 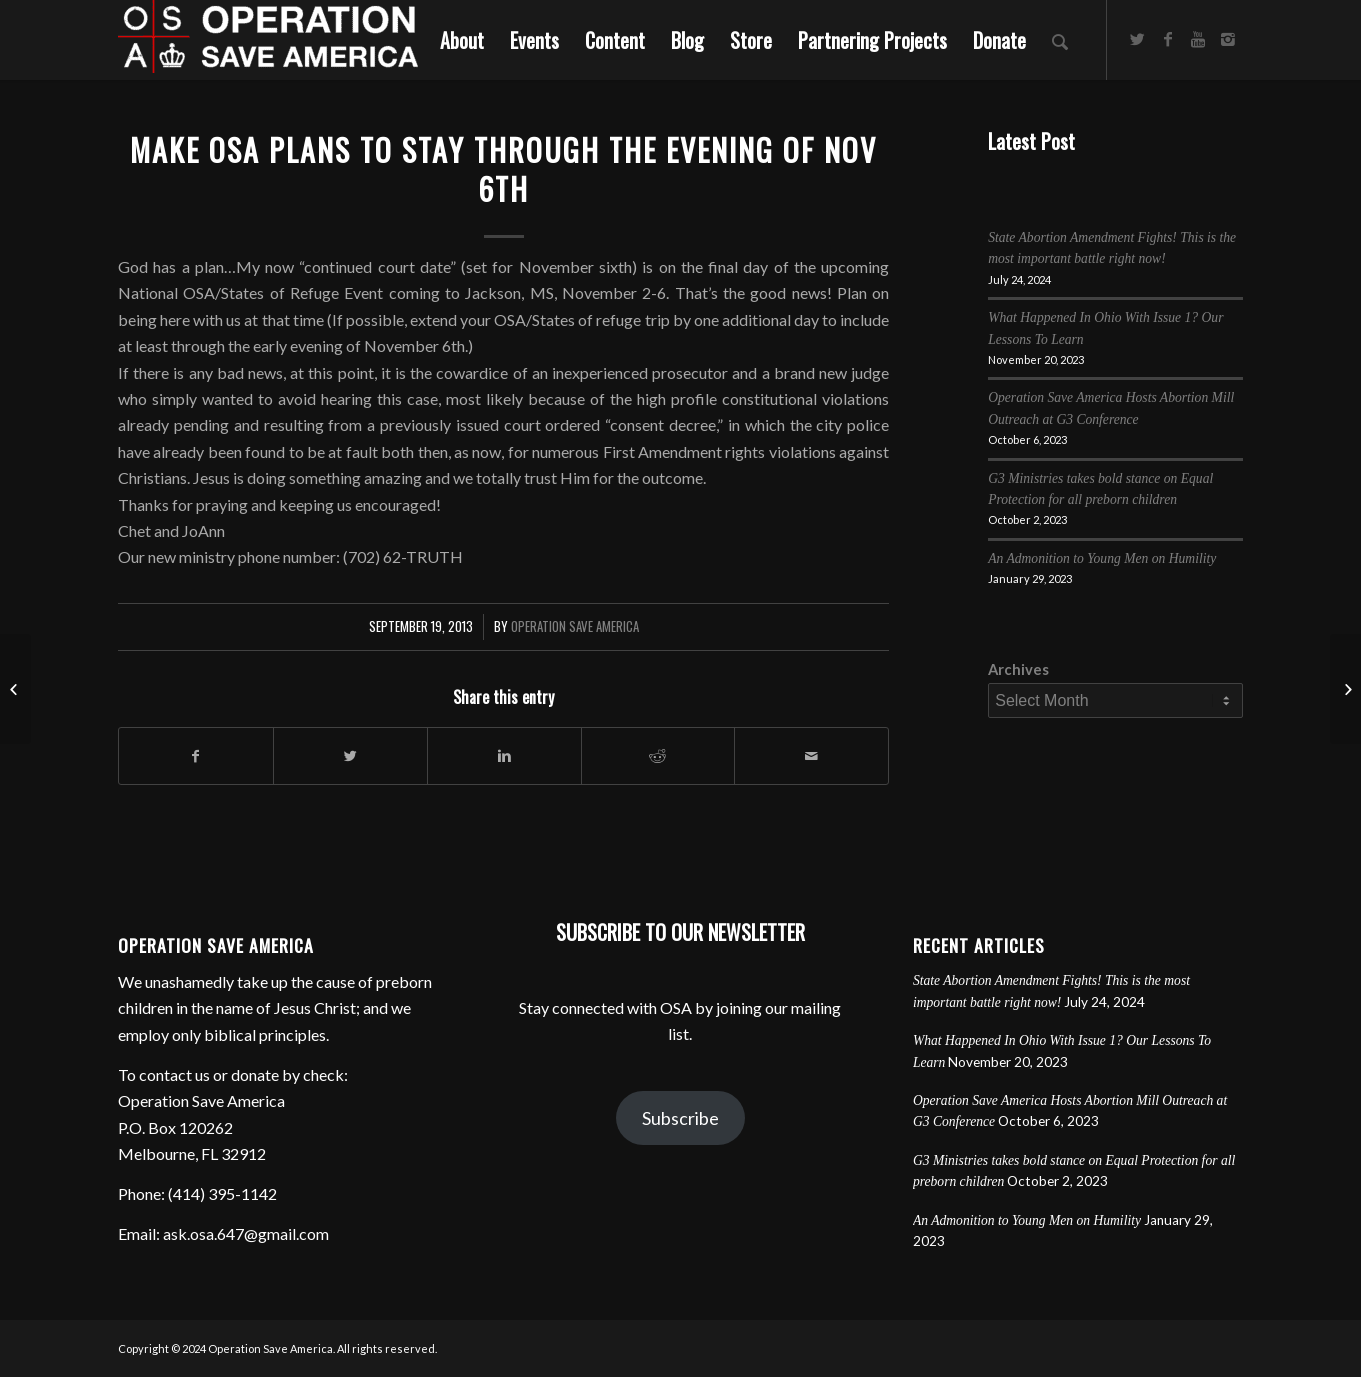 What do you see at coordinates (1102, 558) in the screenshot?
I see `An Admonition to Young Men on Humility` at bounding box center [1102, 558].